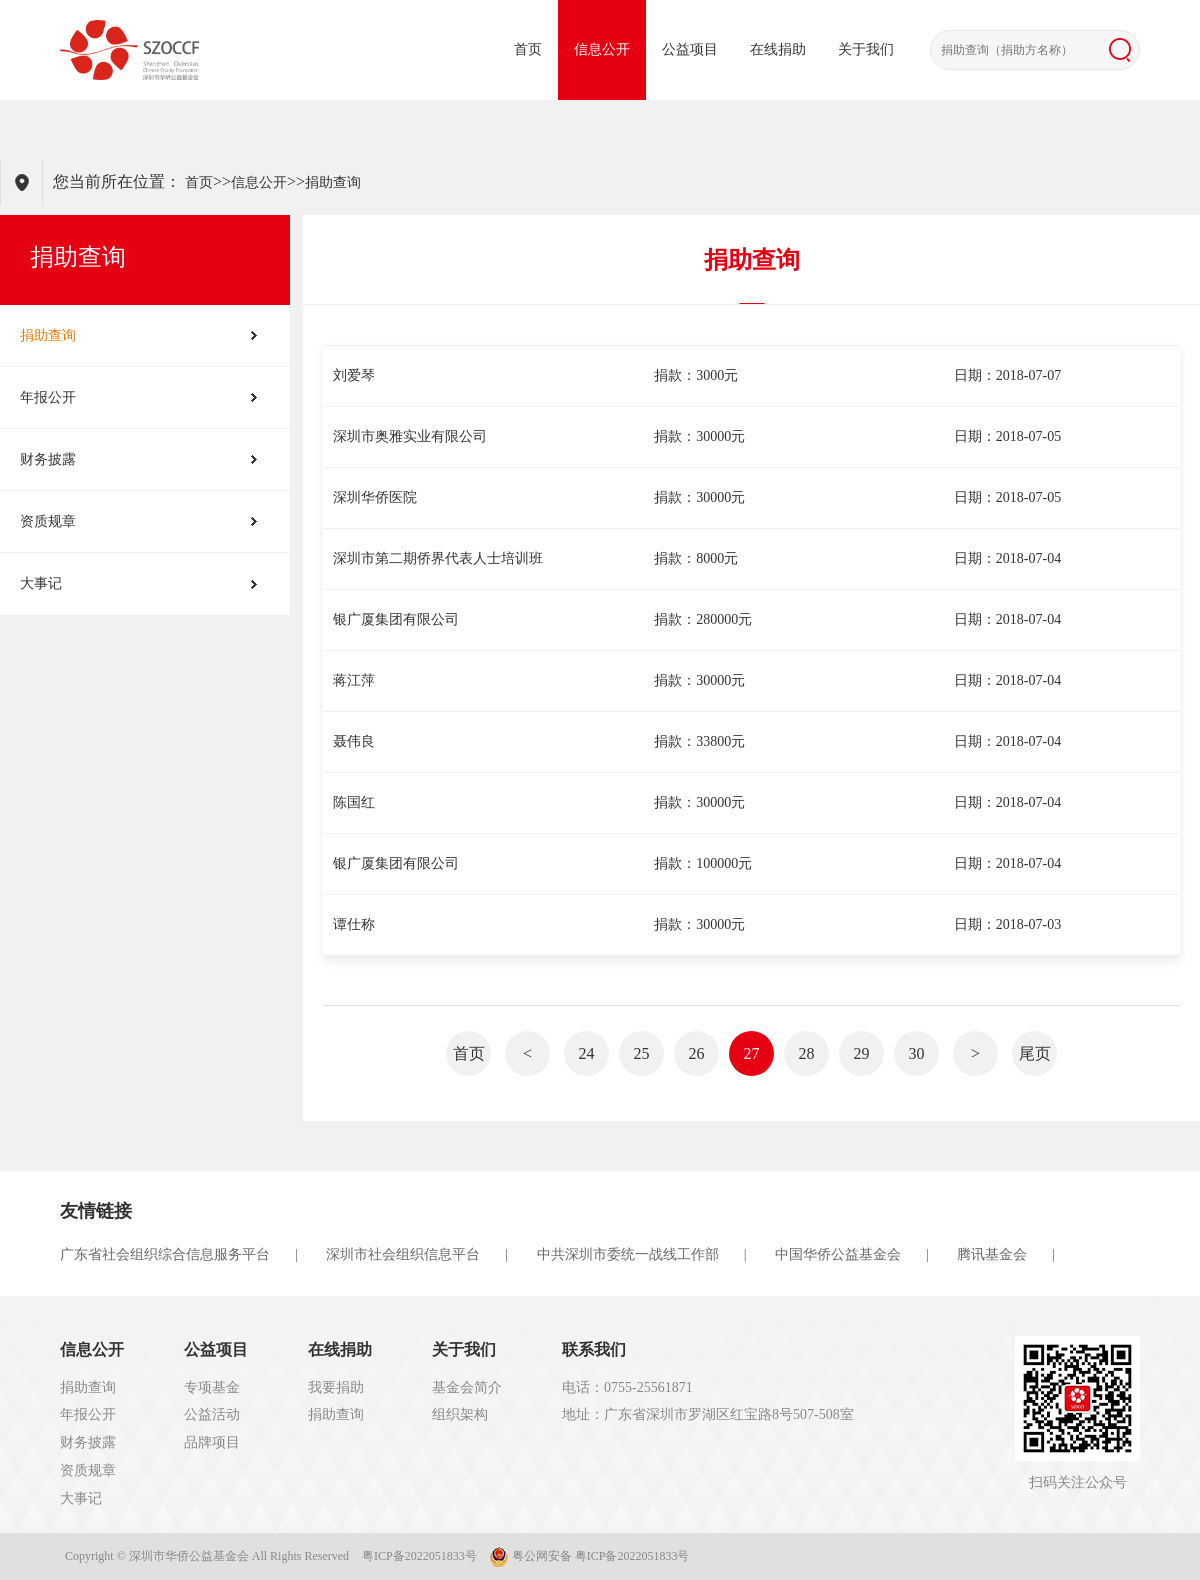  What do you see at coordinates (866, 49) in the screenshot?
I see `关于我们` at bounding box center [866, 49].